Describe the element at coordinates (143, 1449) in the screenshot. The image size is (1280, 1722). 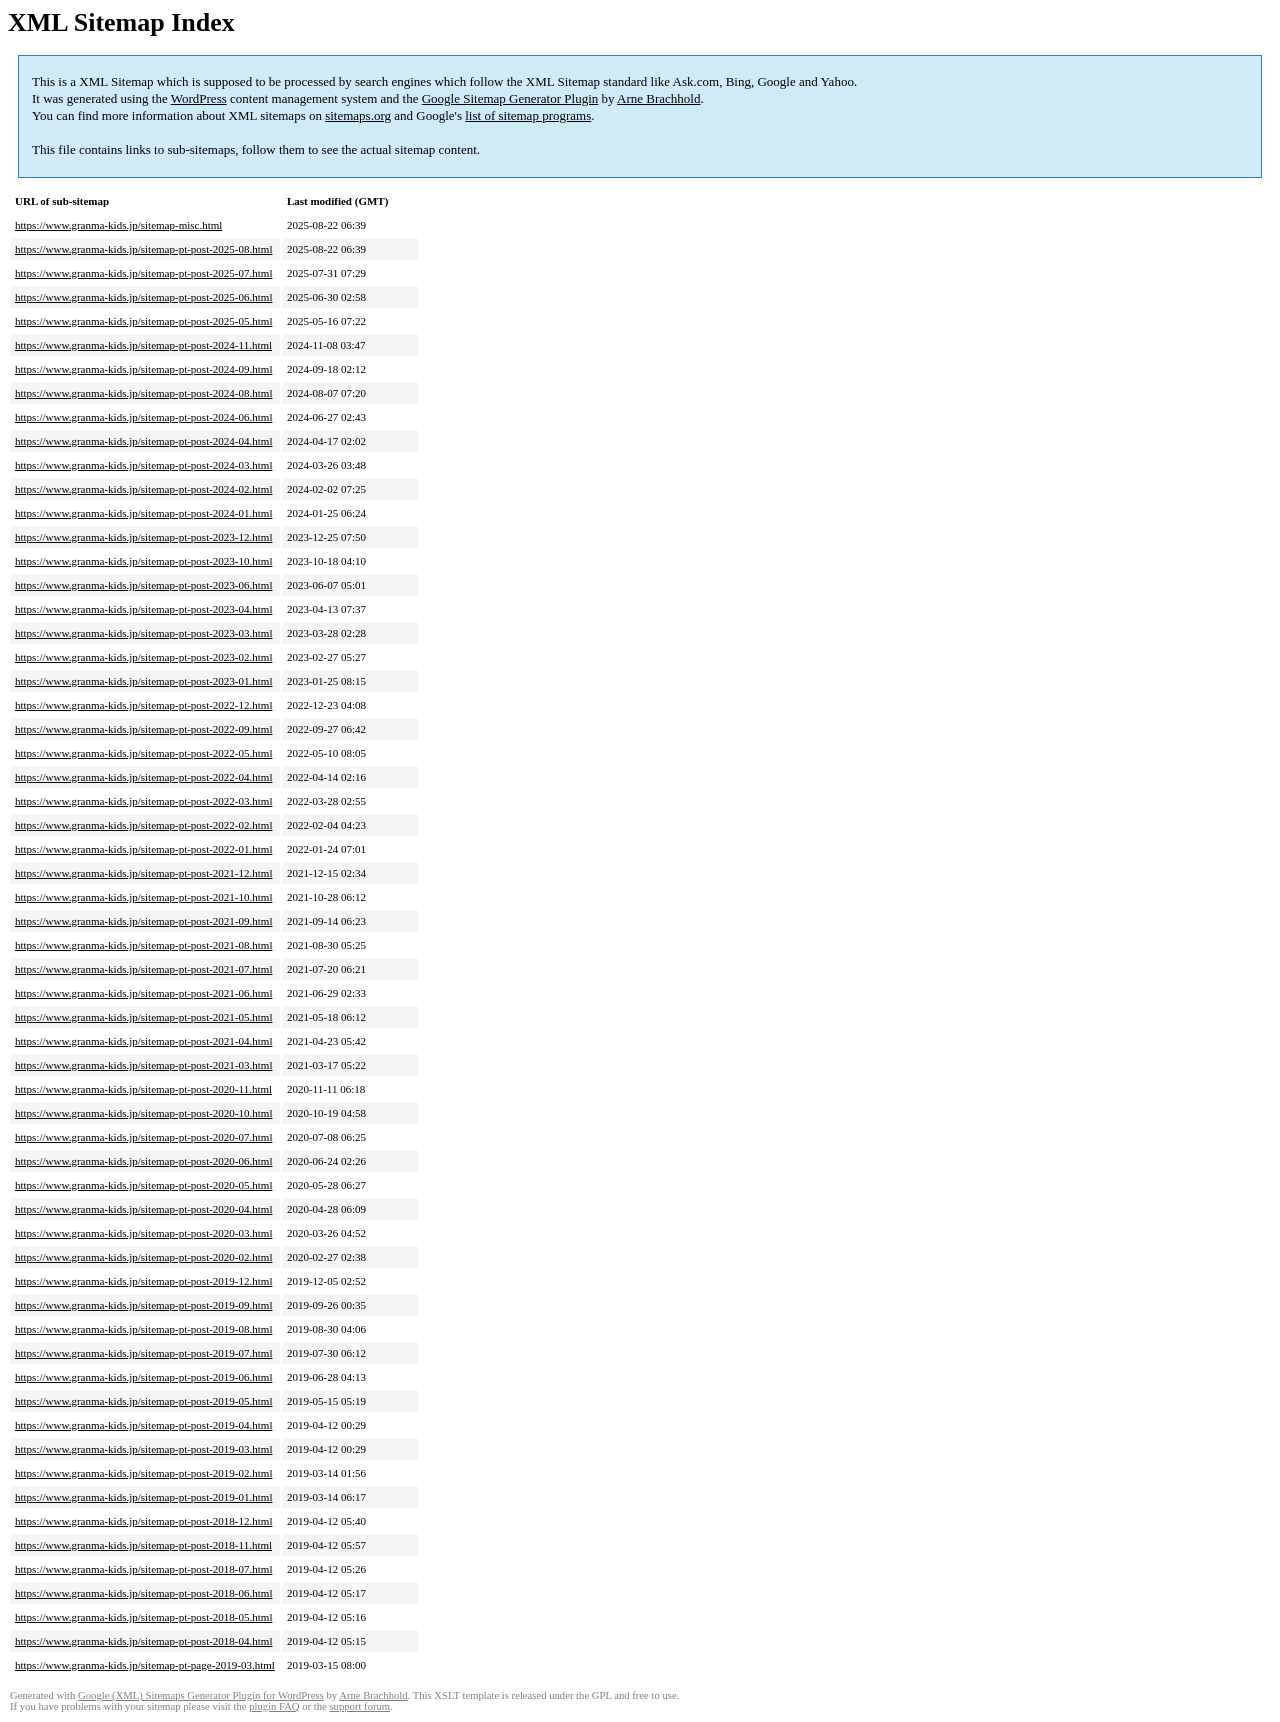
I see `https://www.granma-kids.jp/sitemap-pt-post-2019-03.html` at that location.